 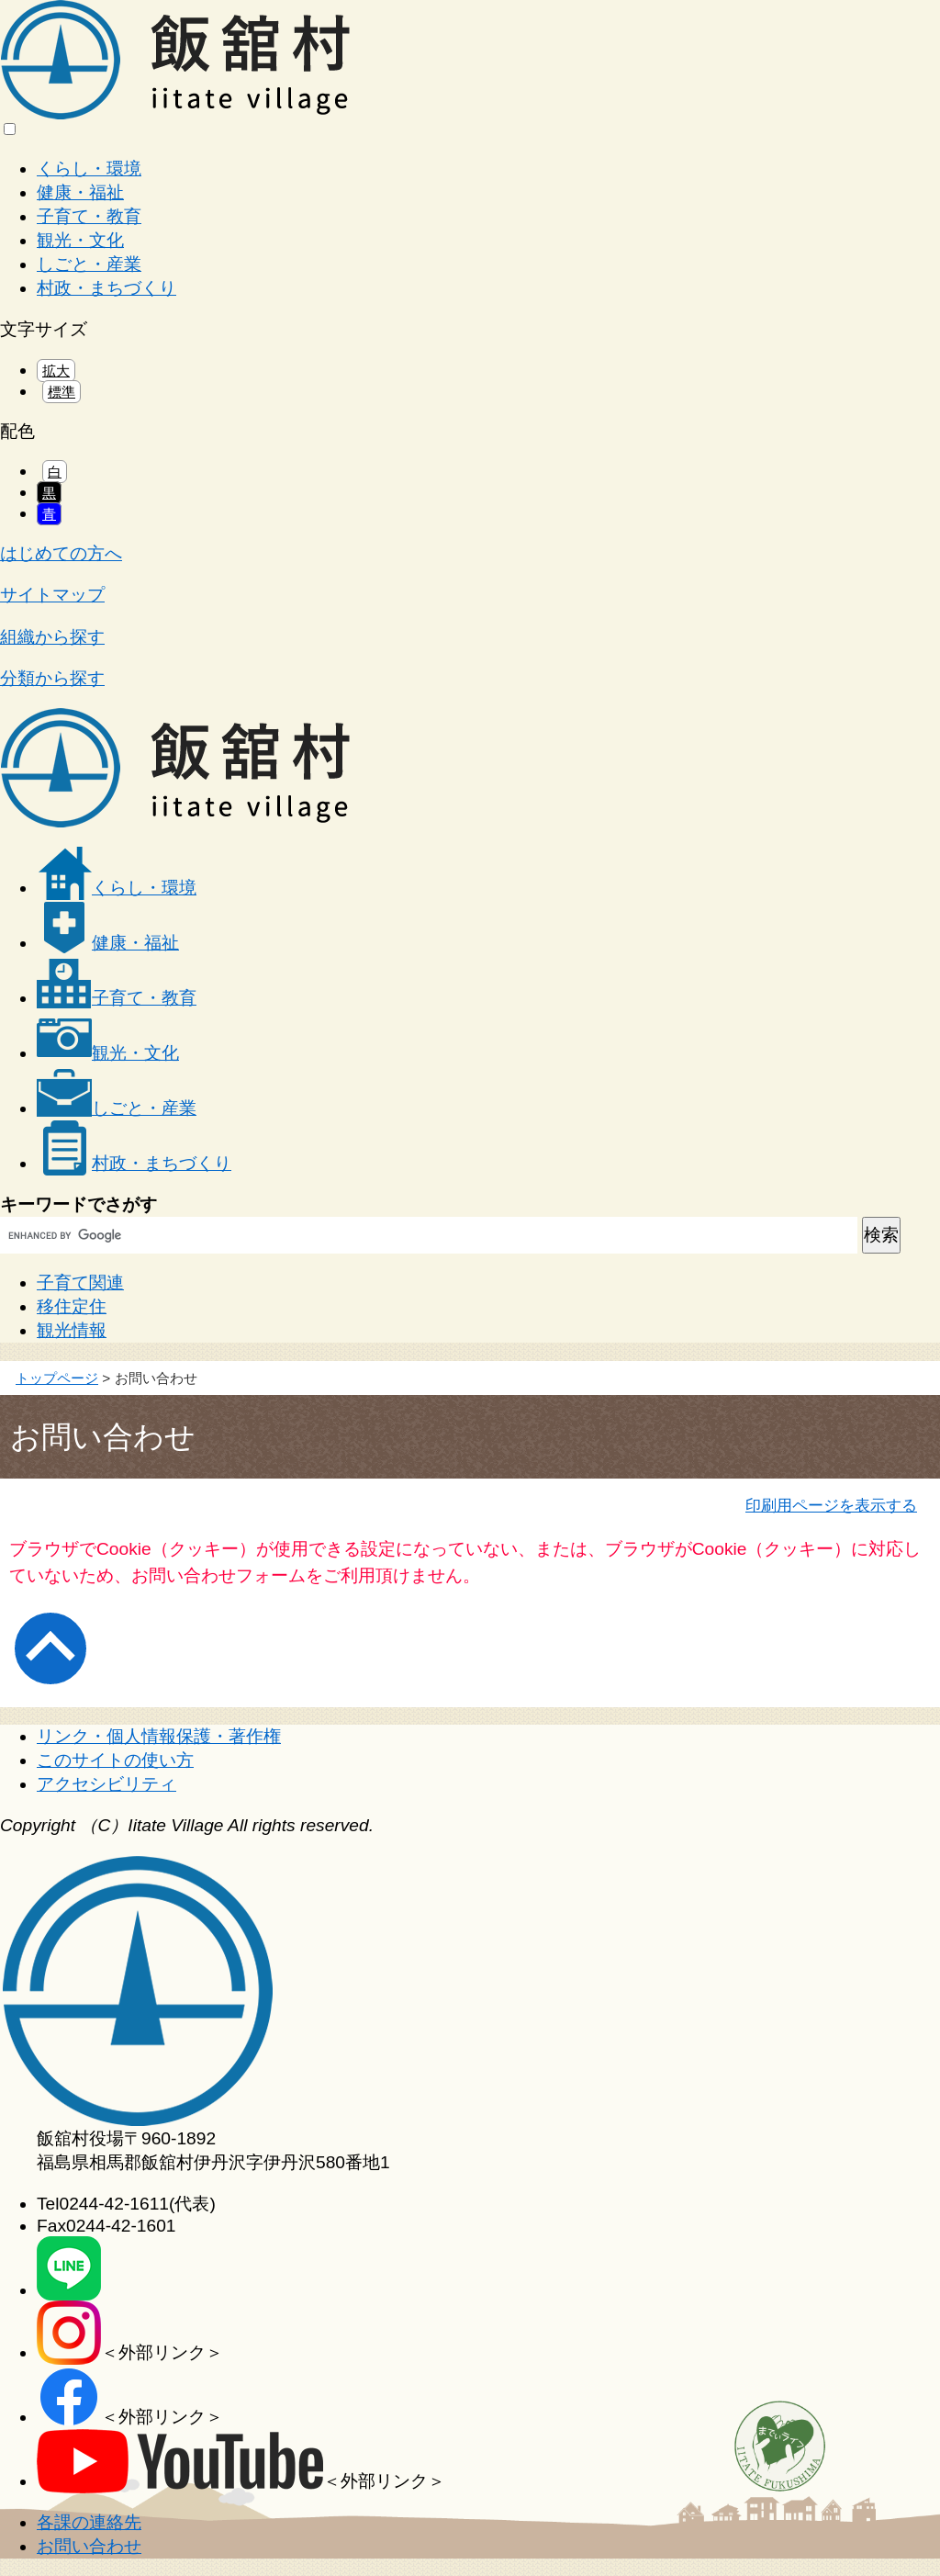 I want to click on しごと・産業, so click(x=89, y=264).